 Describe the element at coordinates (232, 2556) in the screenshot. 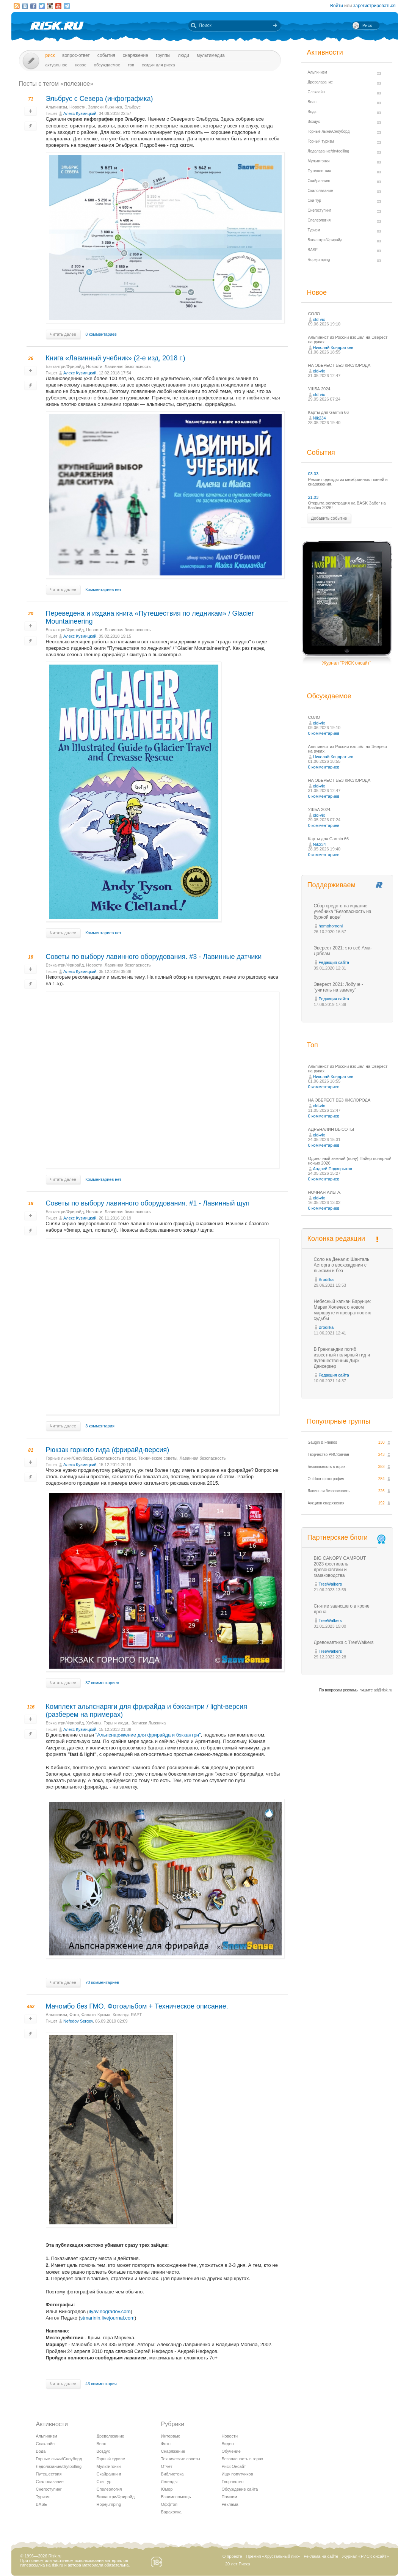

I see `О проекте` at that location.